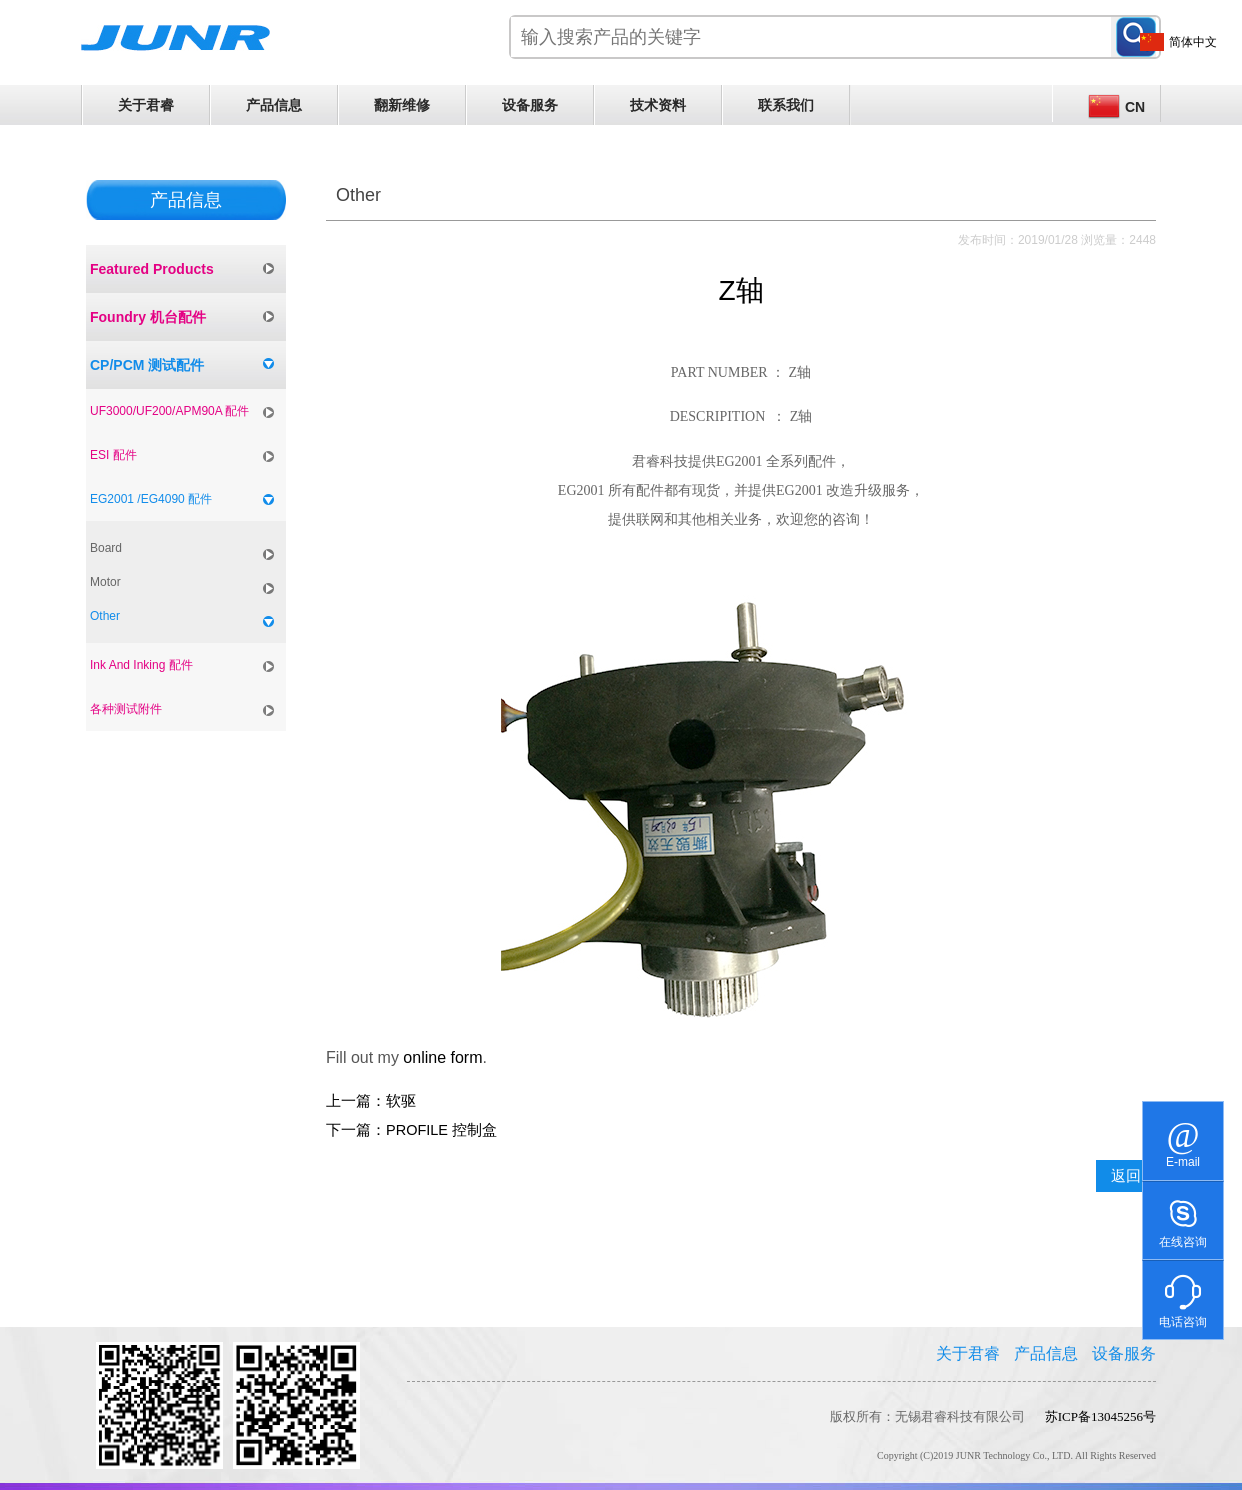 The image size is (1242, 1490). I want to click on Other, so click(105, 616).